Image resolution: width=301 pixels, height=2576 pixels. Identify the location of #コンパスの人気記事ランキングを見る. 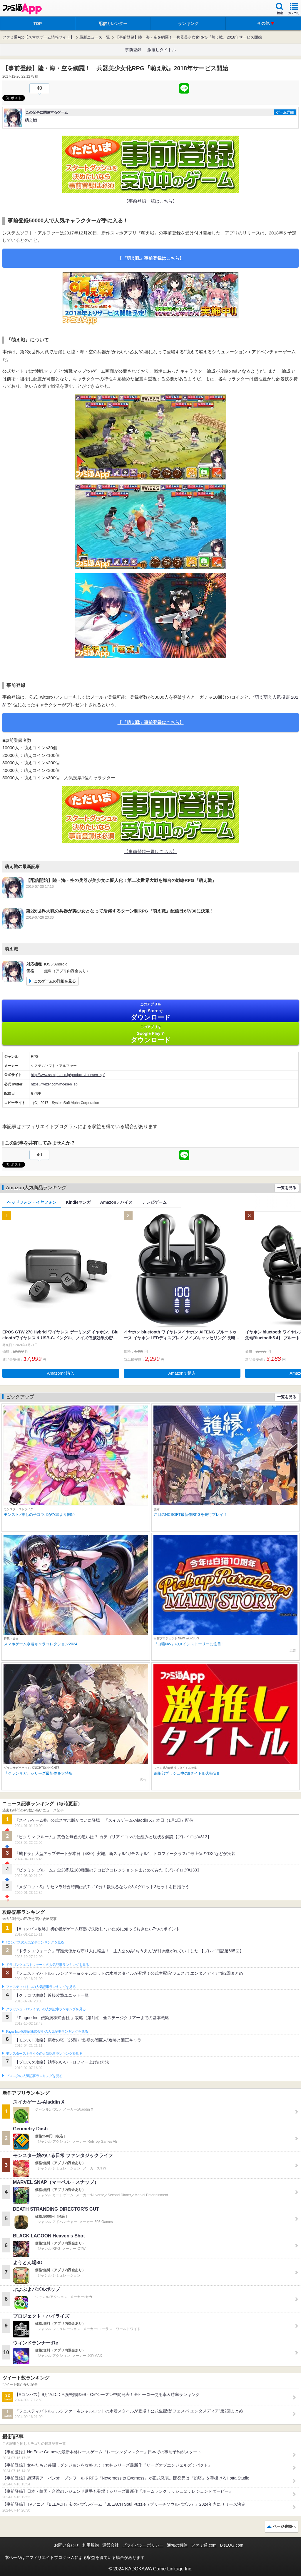
(35, 1942).